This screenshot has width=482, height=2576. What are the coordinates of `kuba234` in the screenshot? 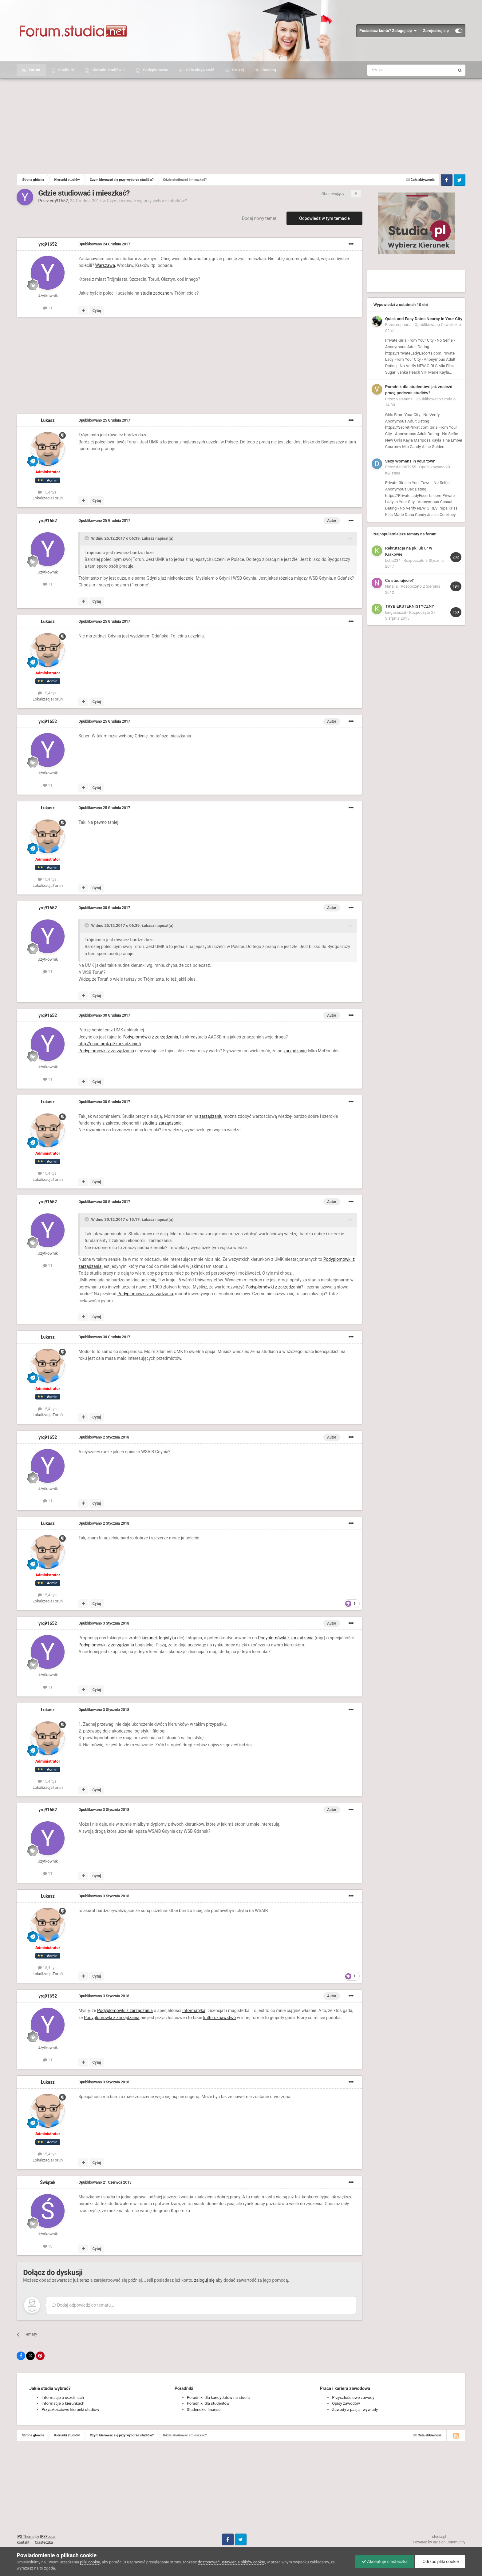 It's located at (393, 560).